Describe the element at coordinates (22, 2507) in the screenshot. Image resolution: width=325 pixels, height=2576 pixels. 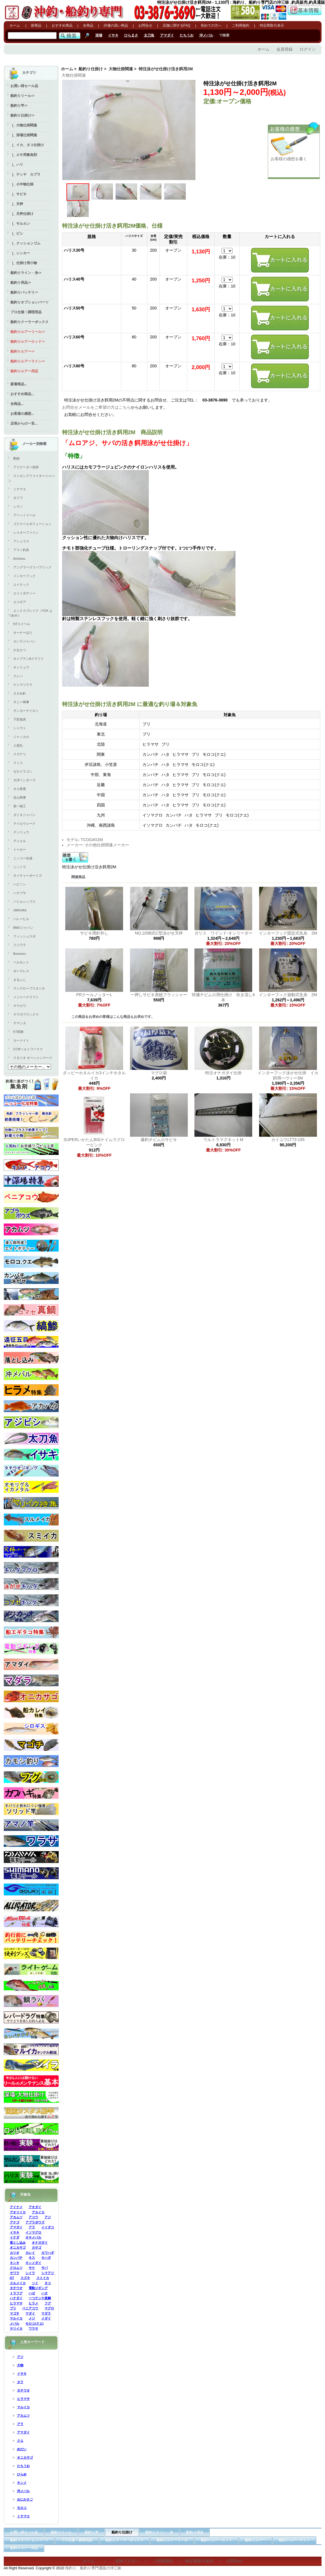
I see `モロコ` at that location.